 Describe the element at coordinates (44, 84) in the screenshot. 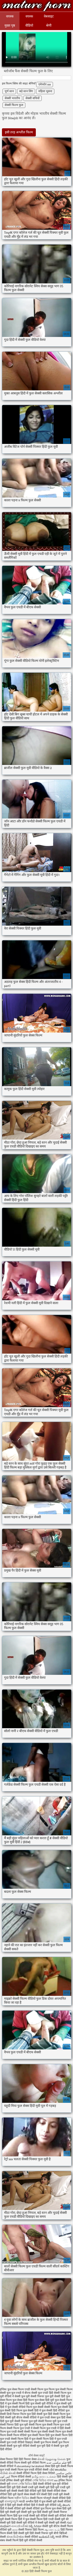

I see `एमेच्योर xxx` at that location.